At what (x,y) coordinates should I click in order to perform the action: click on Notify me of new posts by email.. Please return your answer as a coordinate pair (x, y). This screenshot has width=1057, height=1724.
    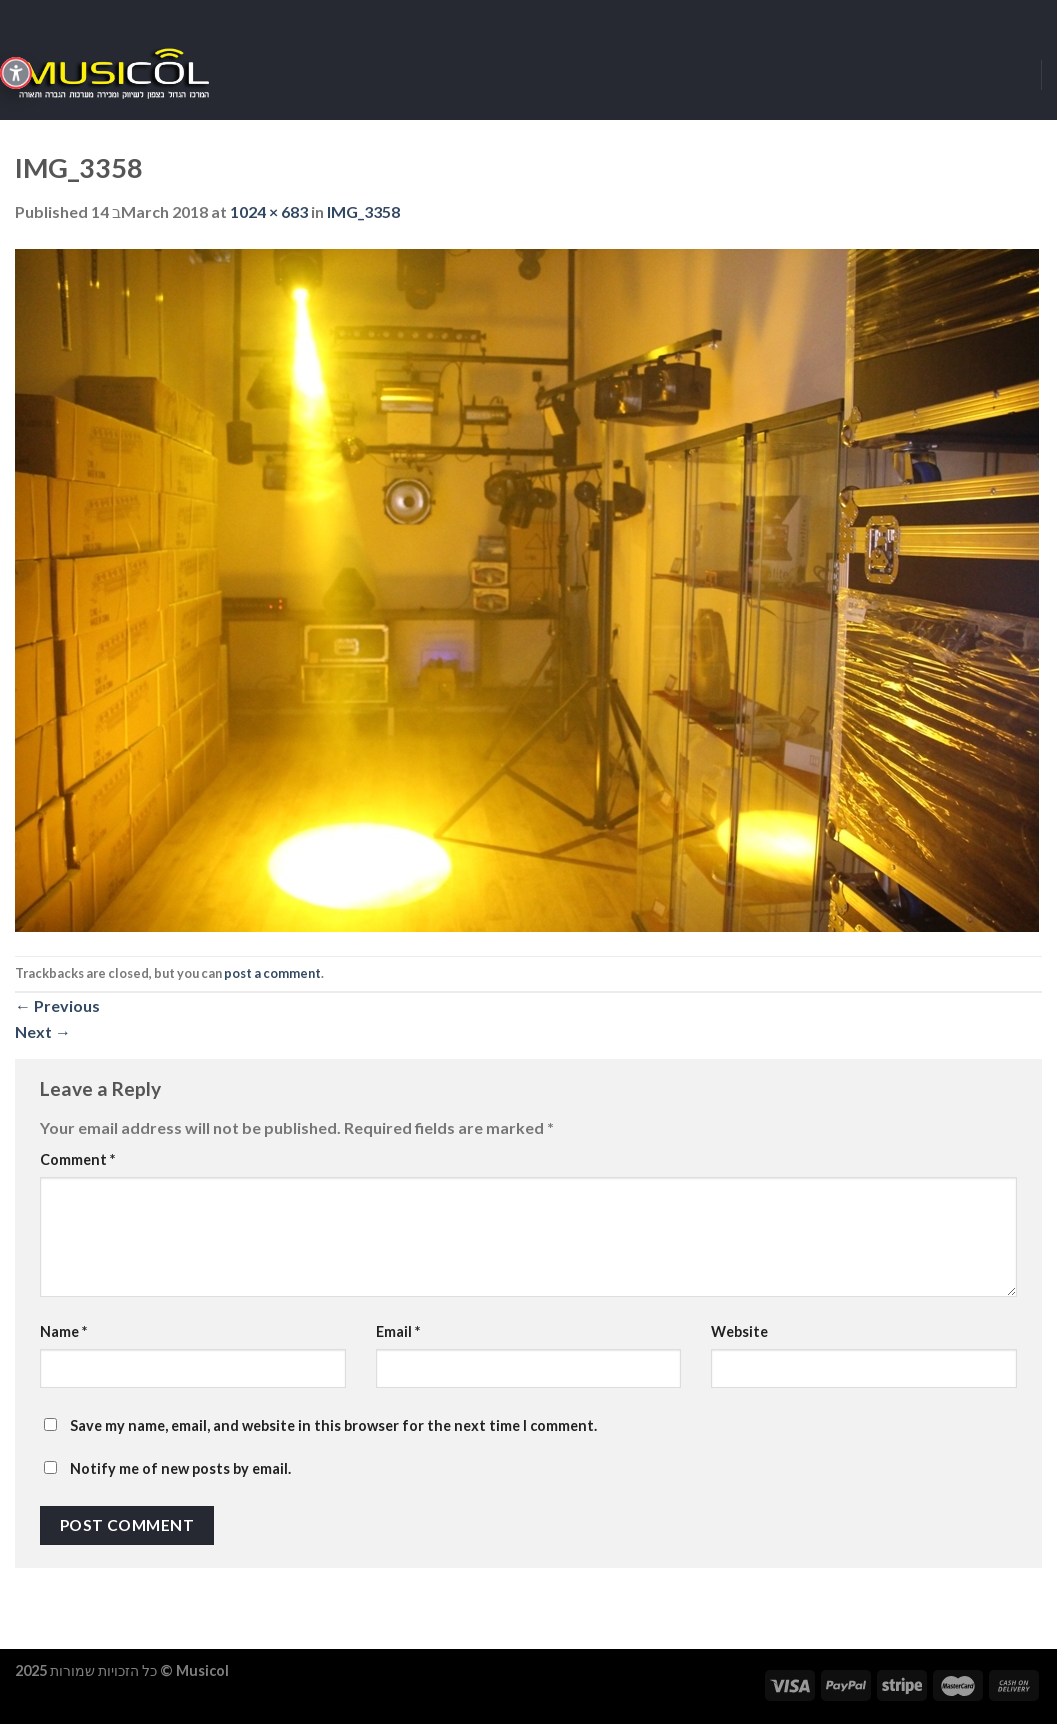
    Looking at the image, I should click on (180, 1468).